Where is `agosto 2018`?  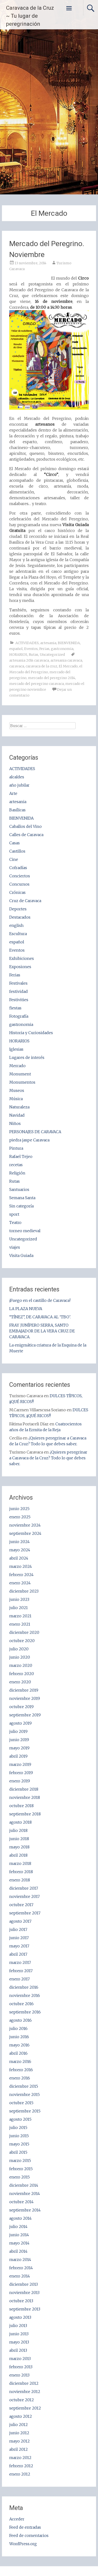
agosto 2018 is located at coordinates (20, 1822).